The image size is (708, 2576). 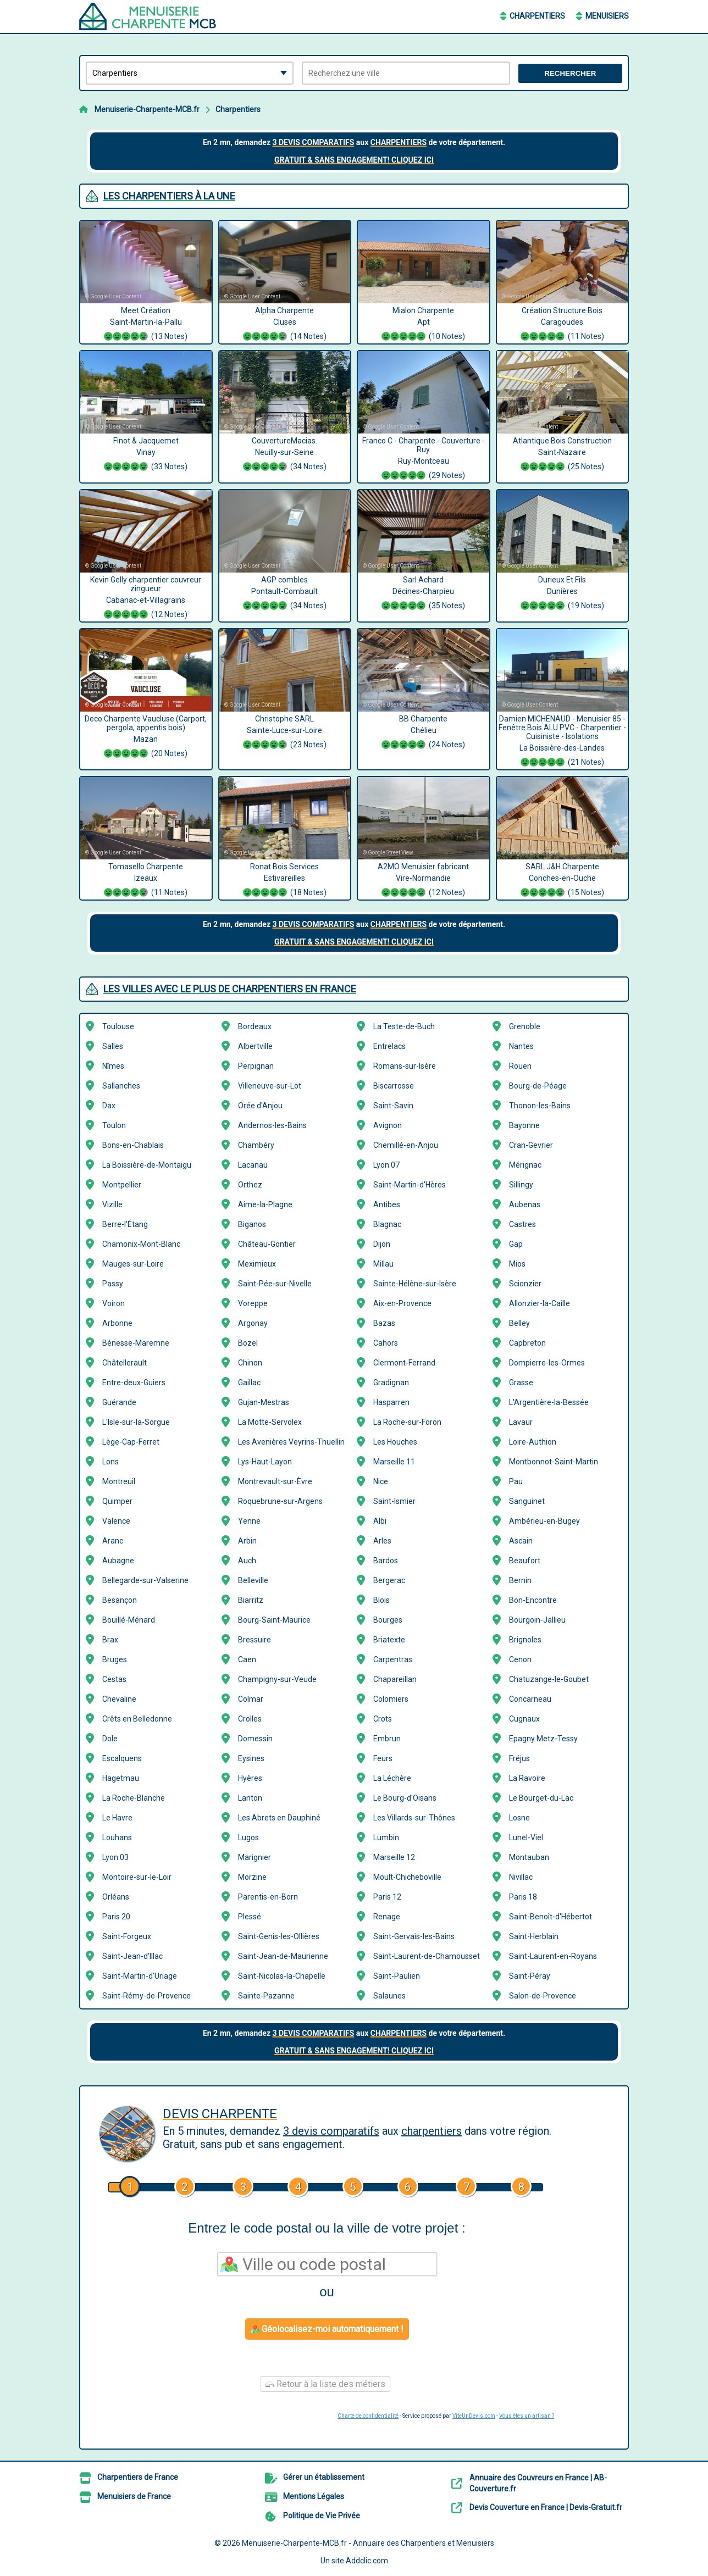 I want to click on Aranc, so click(x=112, y=1540).